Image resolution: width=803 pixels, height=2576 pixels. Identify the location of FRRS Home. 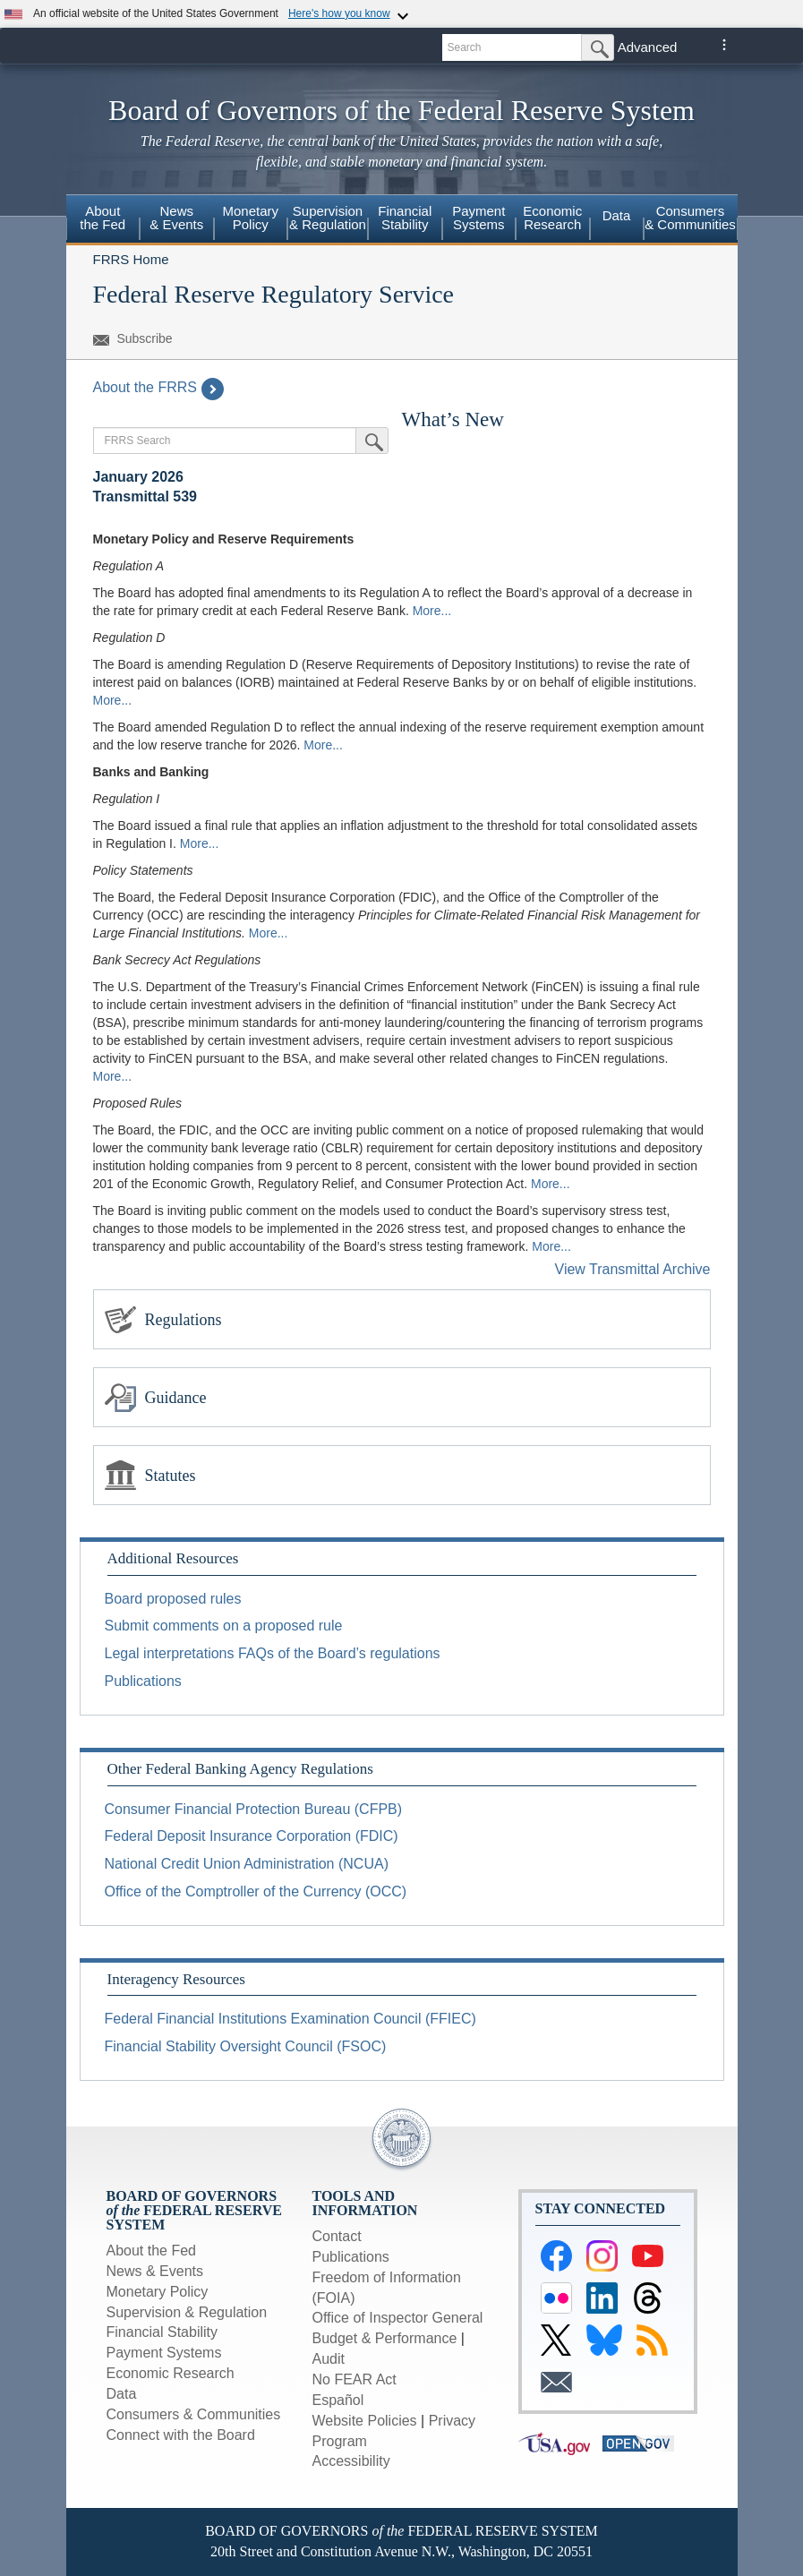
(131, 259).